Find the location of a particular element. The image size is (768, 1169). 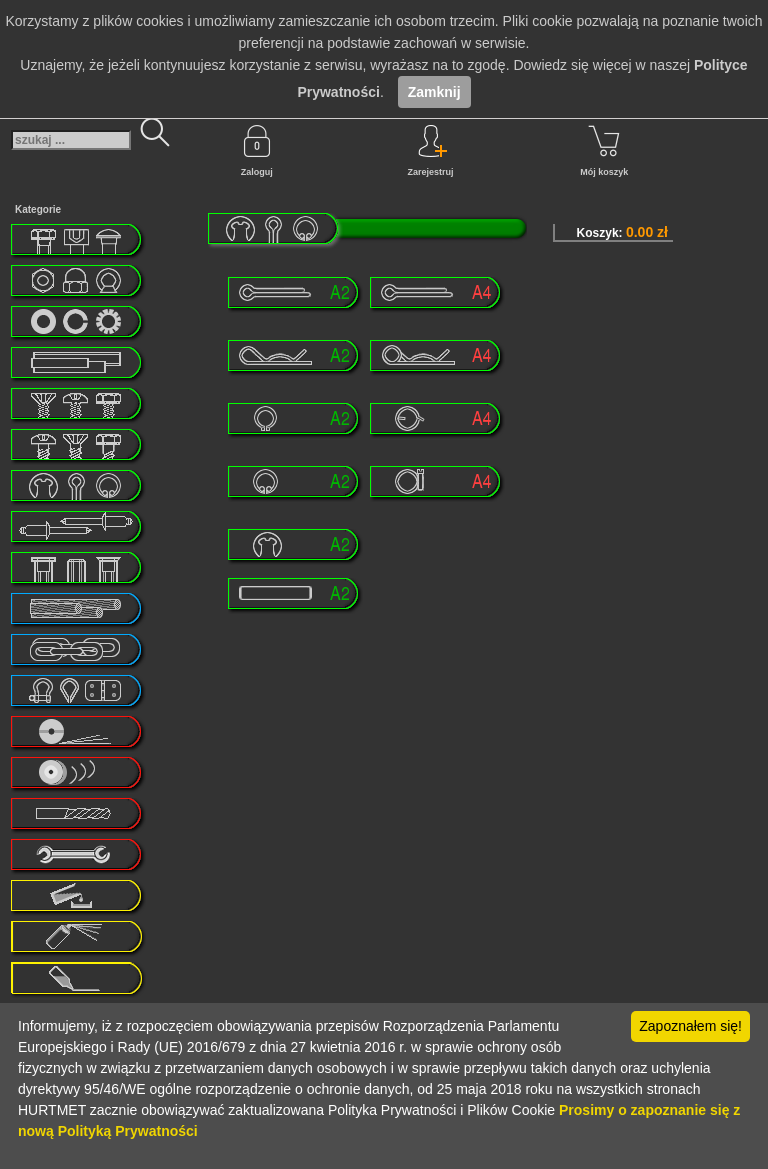

Mój koszyk is located at coordinates (604, 151).